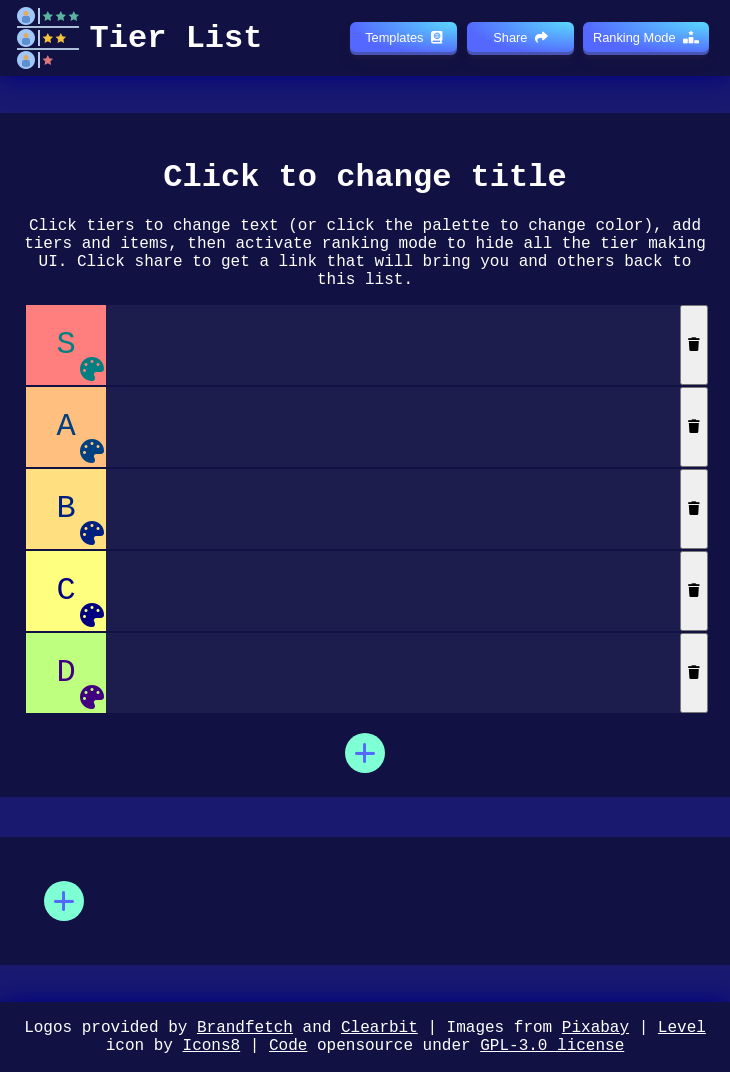 The width and height of the screenshot is (730, 1072). Describe the element at coordinates (520, 37) in the screenshot. I see `Share` at that location.